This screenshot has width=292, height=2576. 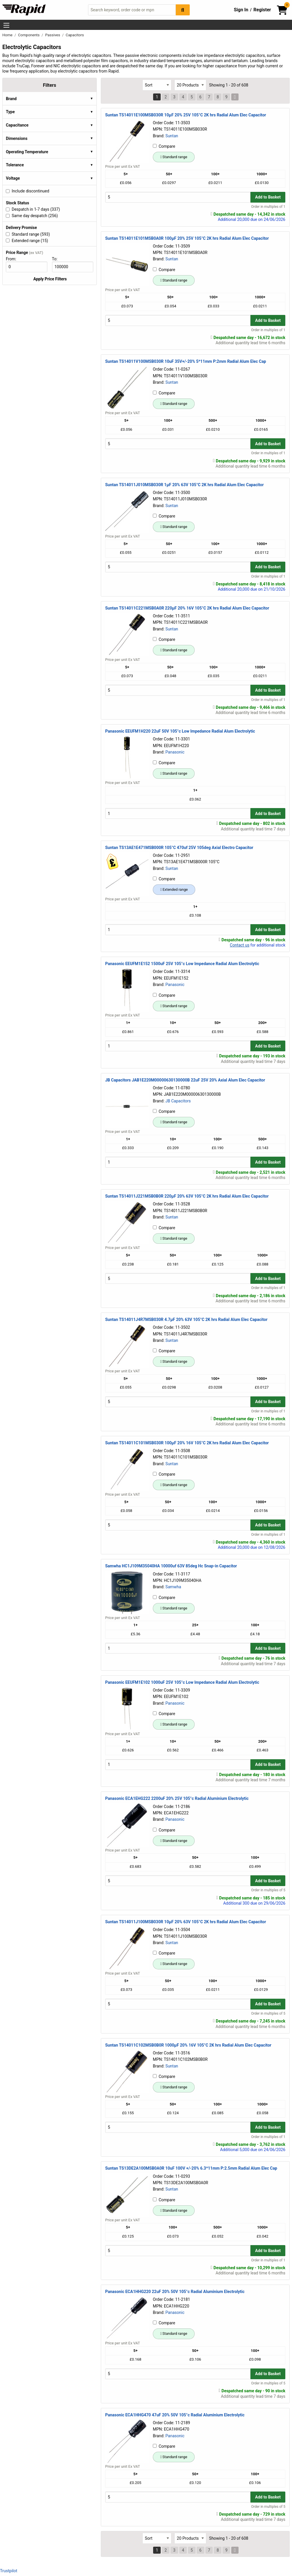 What do you see at coordinates (174, 752) in the screenshot?
I see `Panasonic` at bounding box center [174, 752].